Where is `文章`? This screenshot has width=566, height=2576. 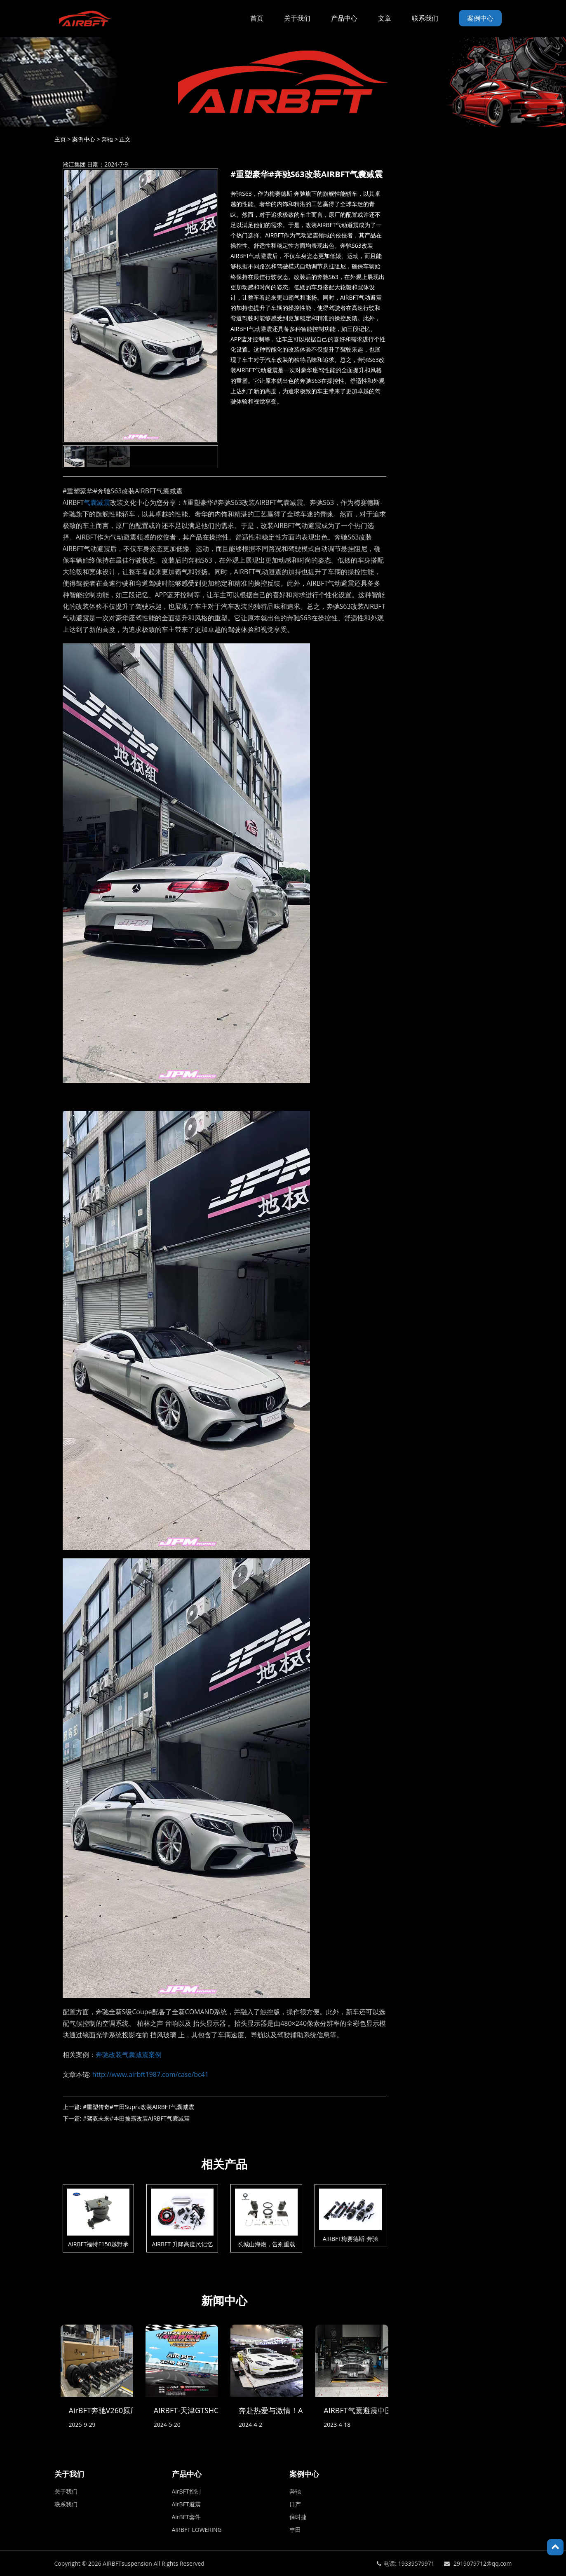
文章 is located at coordinates (384, 18).